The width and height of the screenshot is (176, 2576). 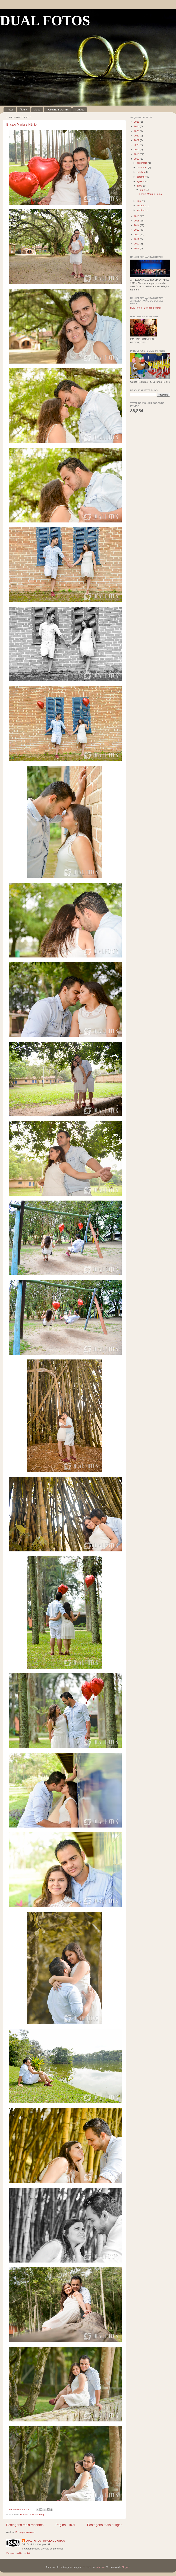 What do you see at coordinates (137, 229) in the screenshot?
I see `2013` at bounding box center [137, 229].